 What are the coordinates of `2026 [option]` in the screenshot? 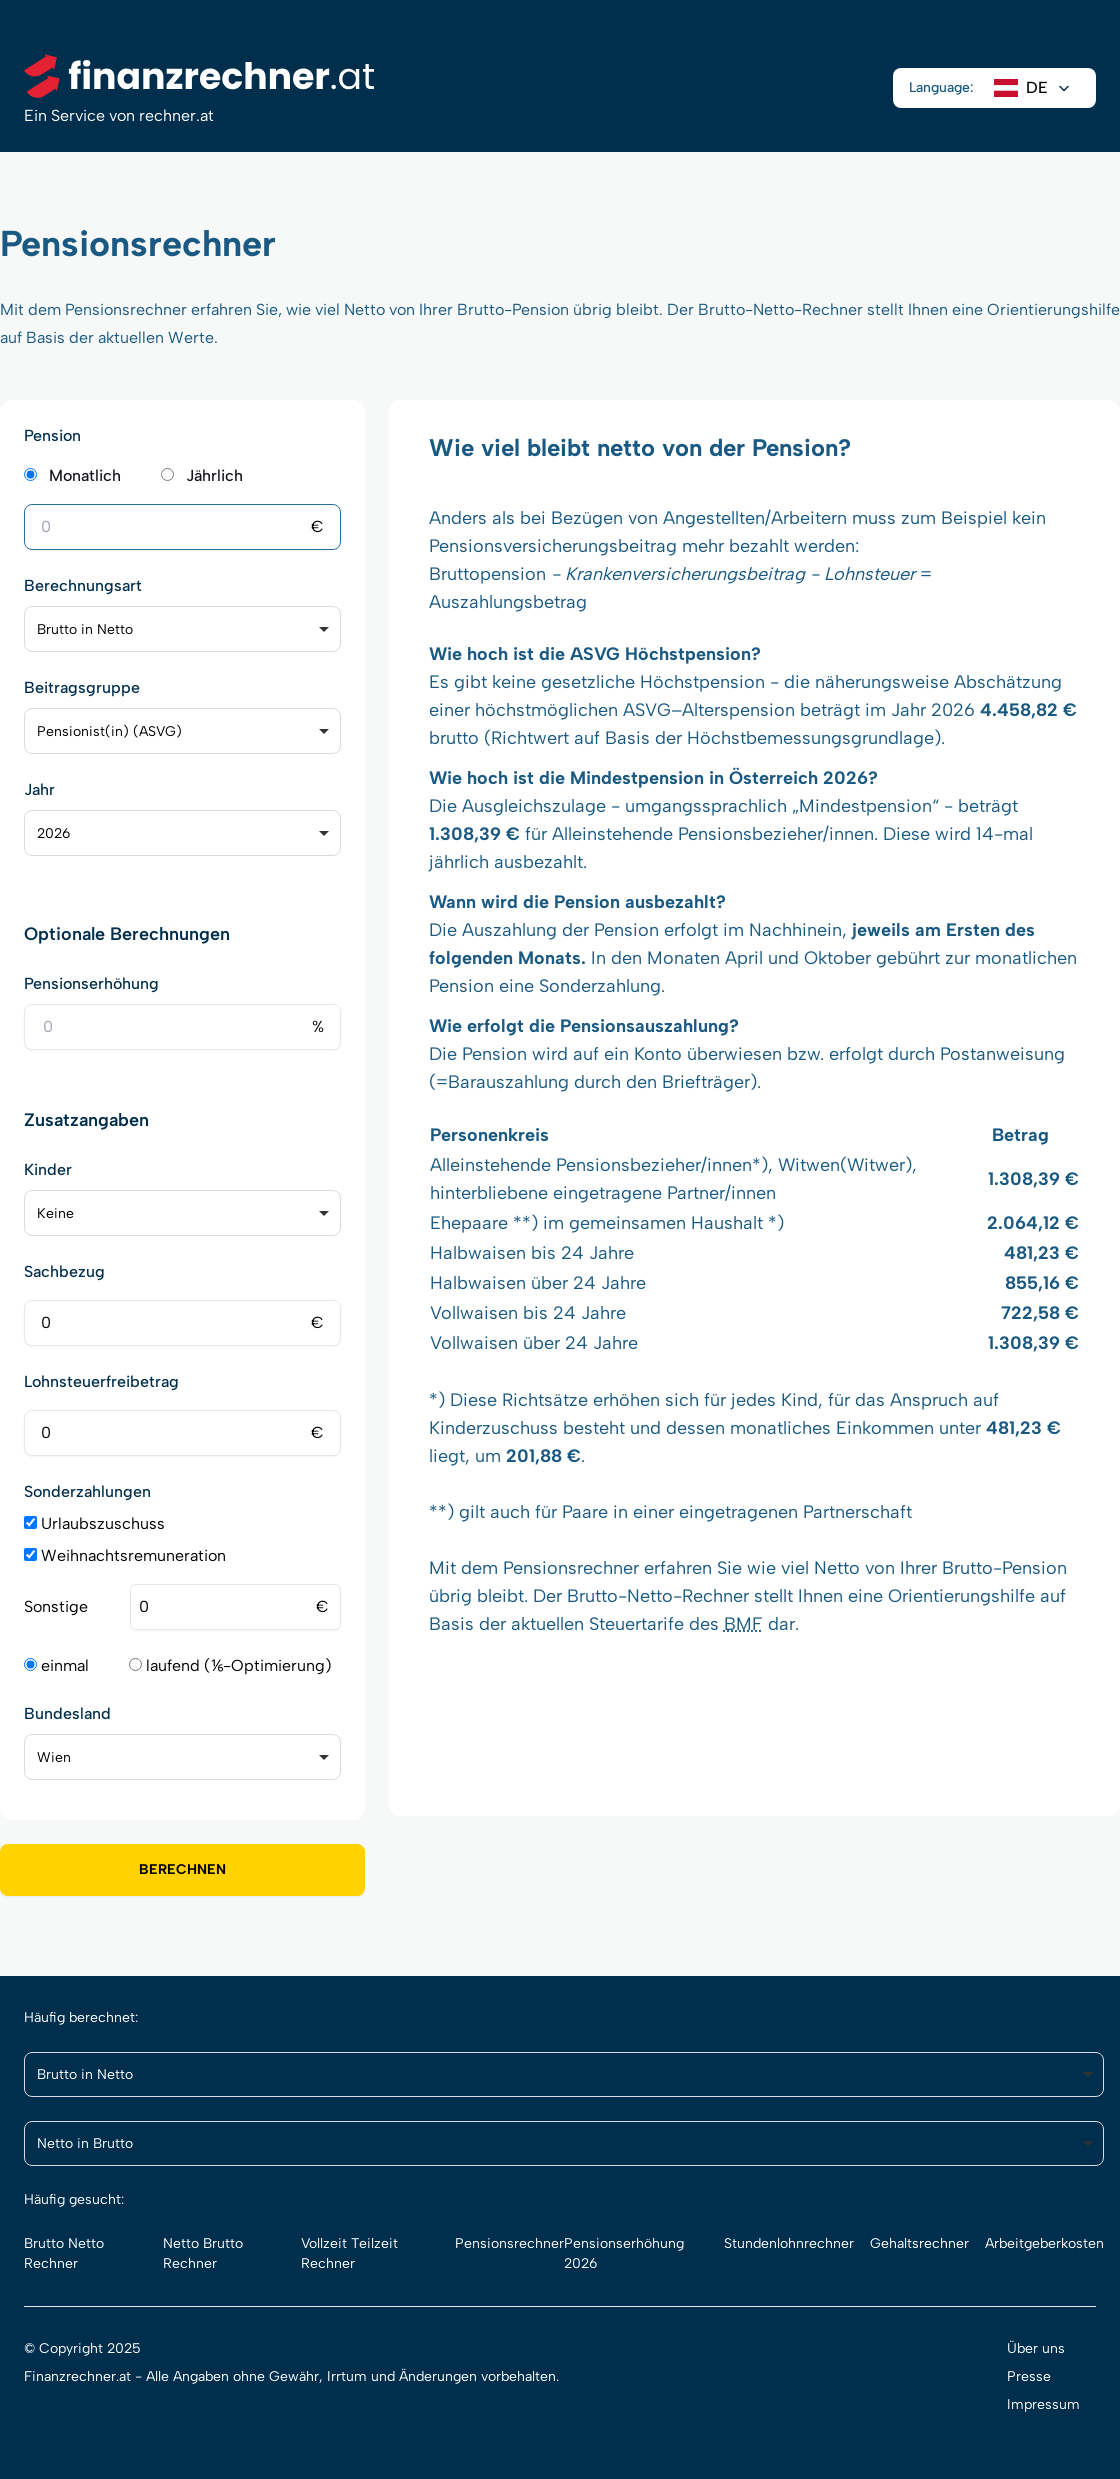 It's located at (53, 833).